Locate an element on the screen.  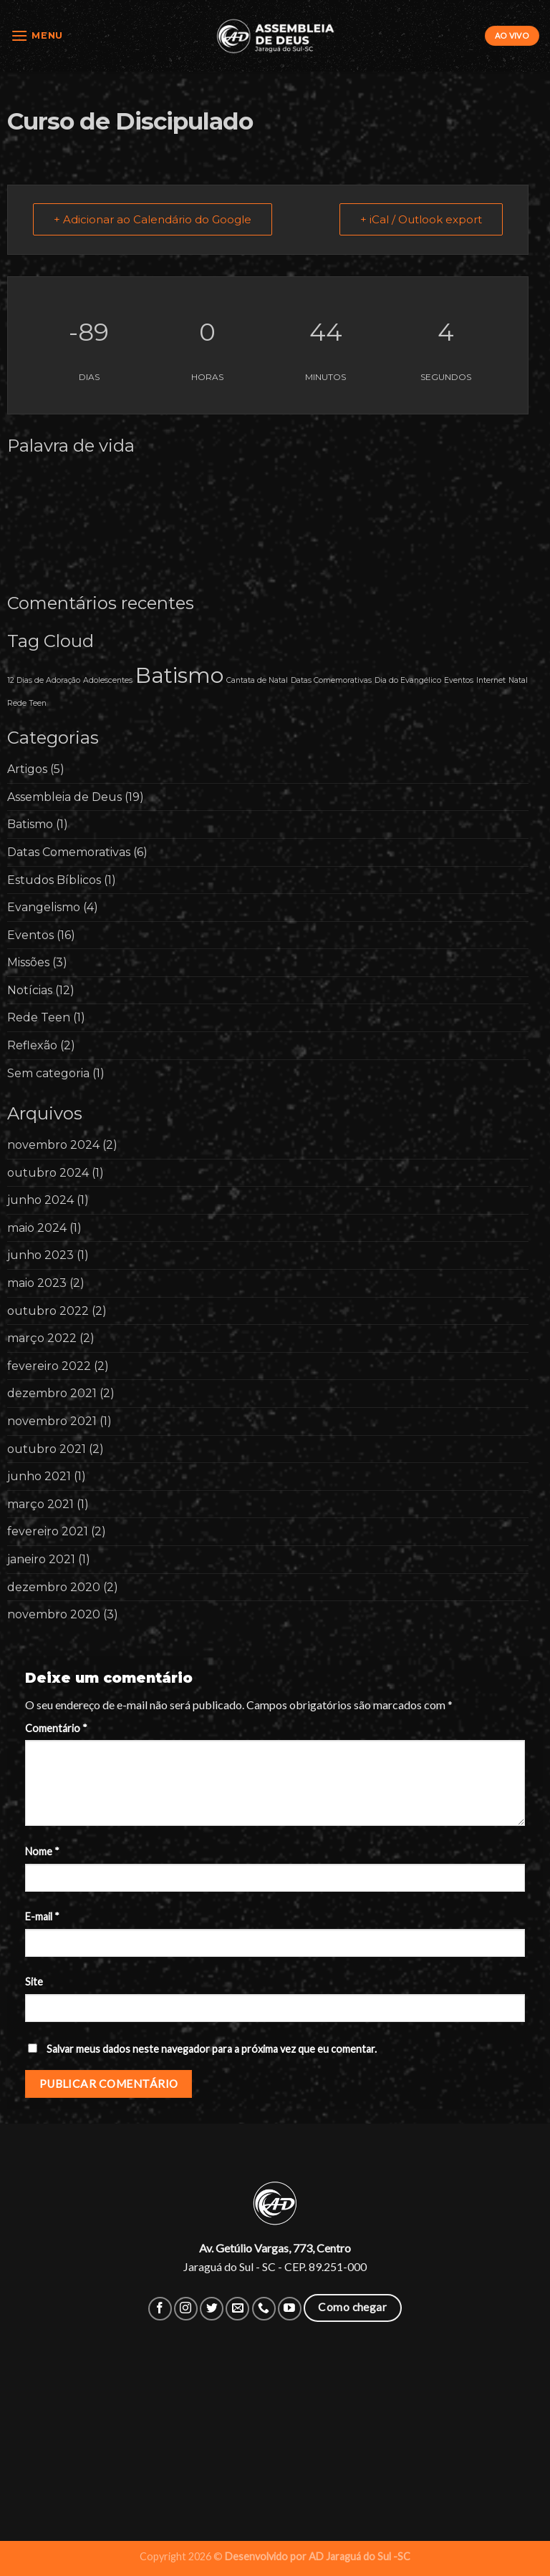
Batismo [Batismo (2 itens)] is located at coordinates (179, 675).